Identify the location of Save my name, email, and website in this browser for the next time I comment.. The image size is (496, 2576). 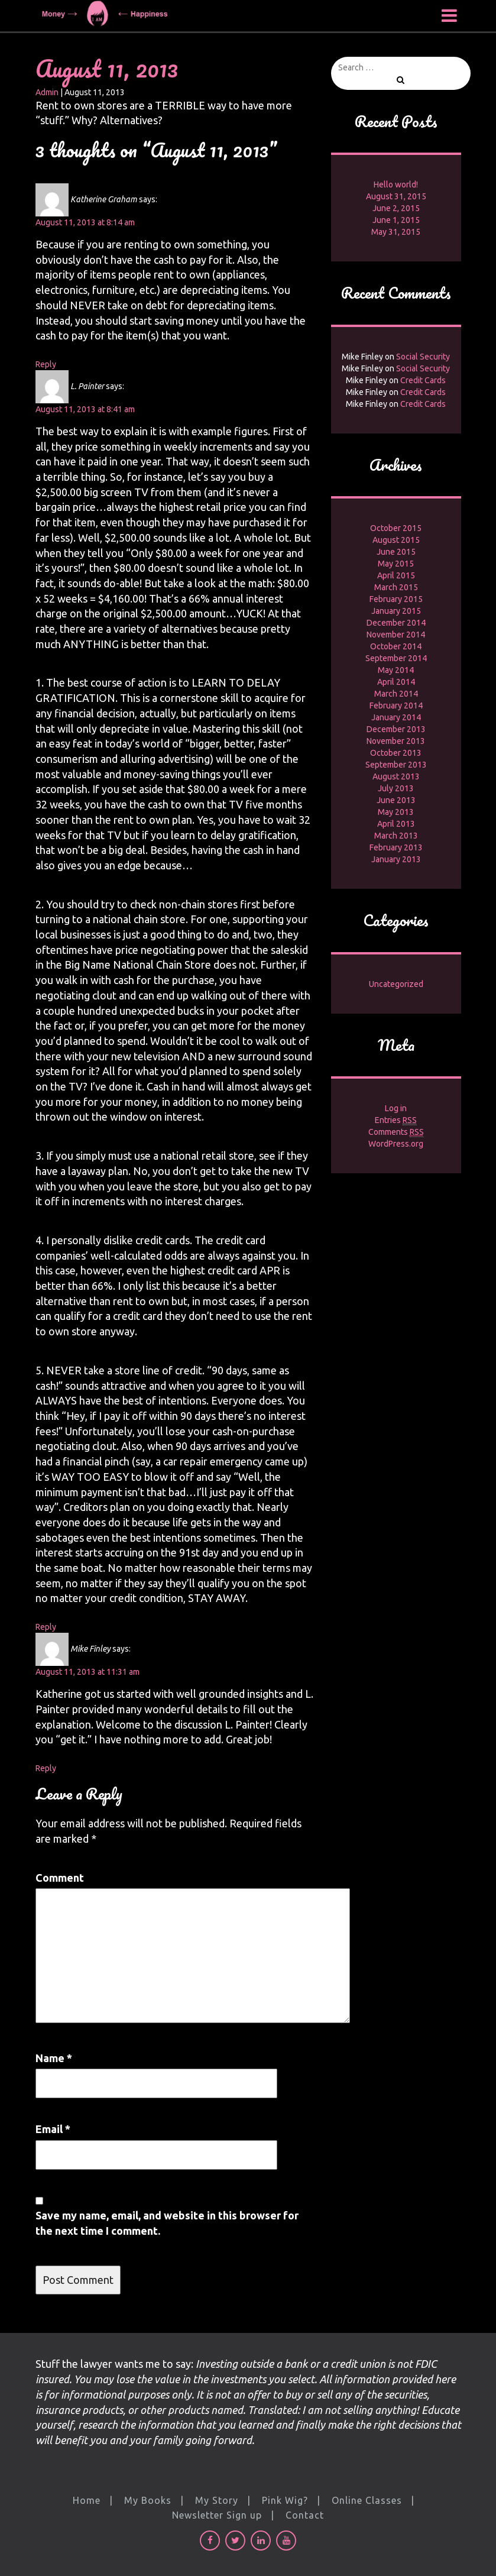
(167, 2223).